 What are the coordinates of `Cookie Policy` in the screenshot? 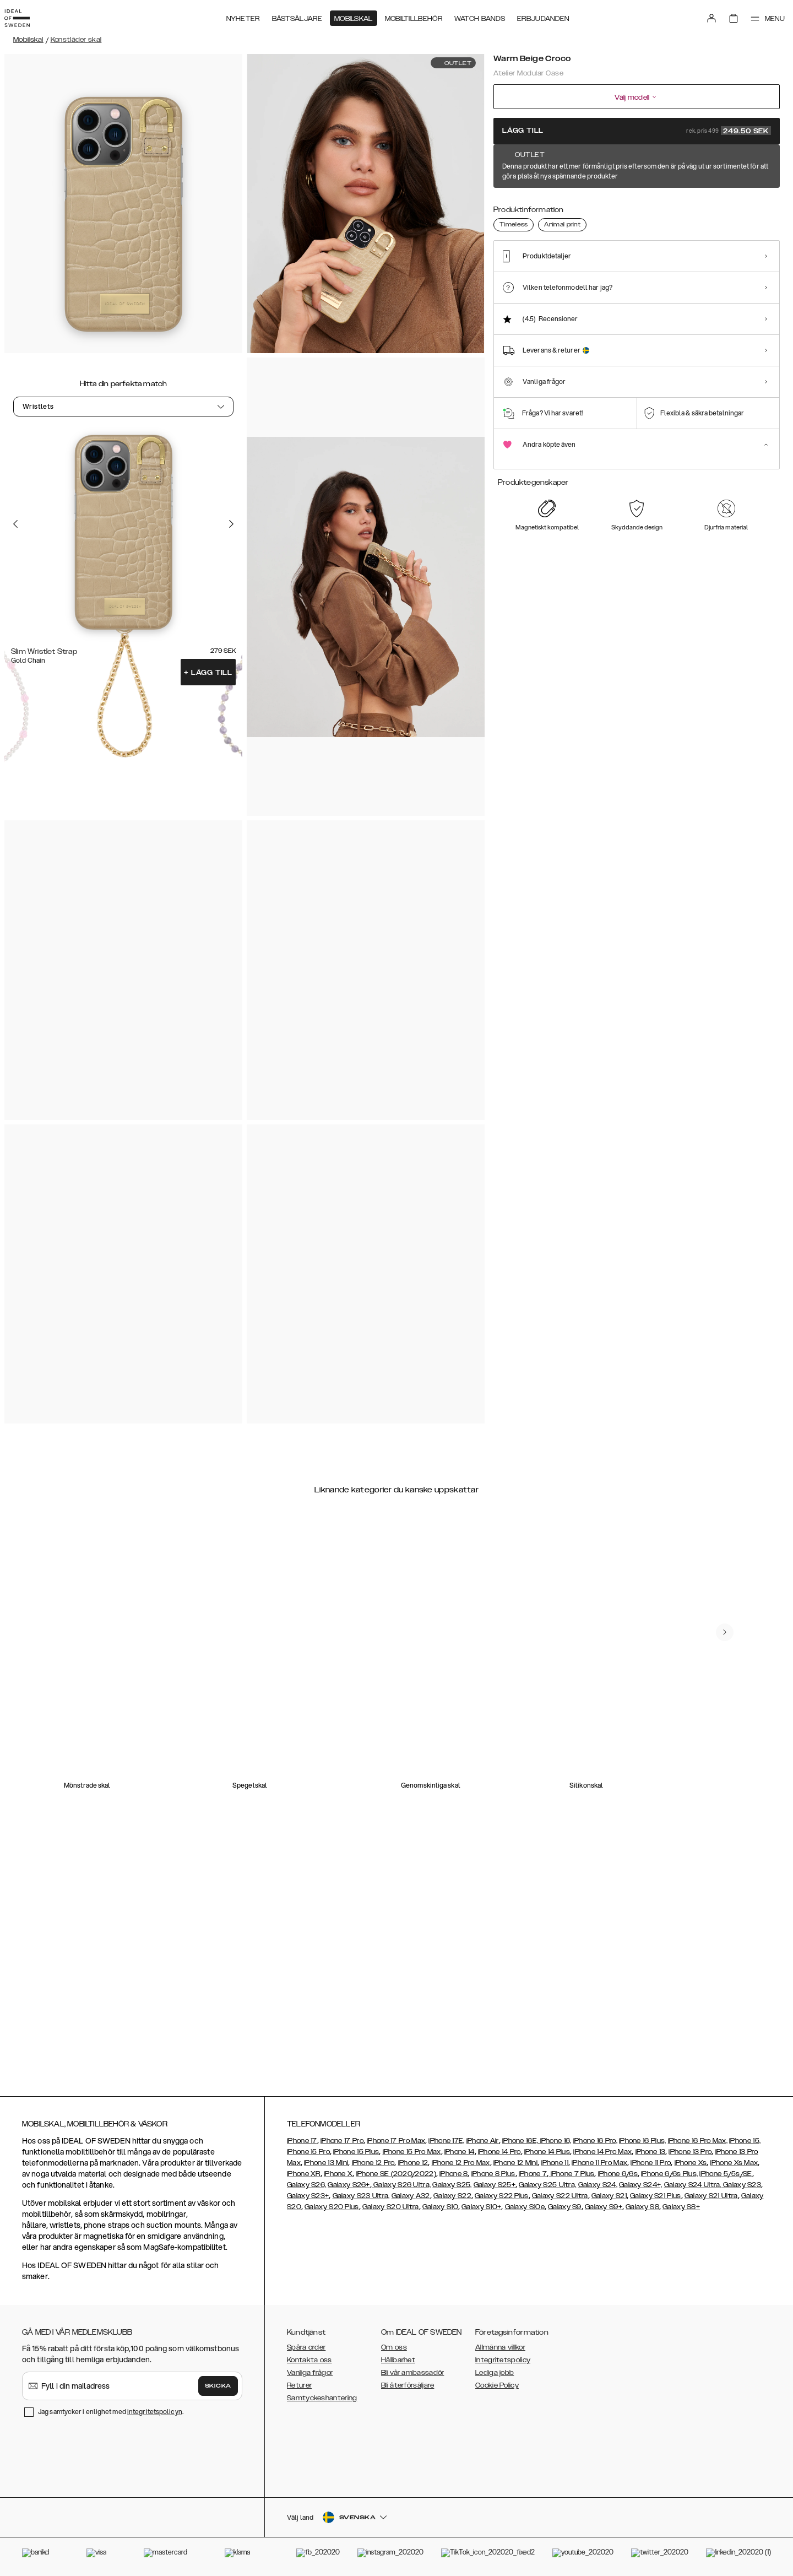 It's located at (497, 2385).